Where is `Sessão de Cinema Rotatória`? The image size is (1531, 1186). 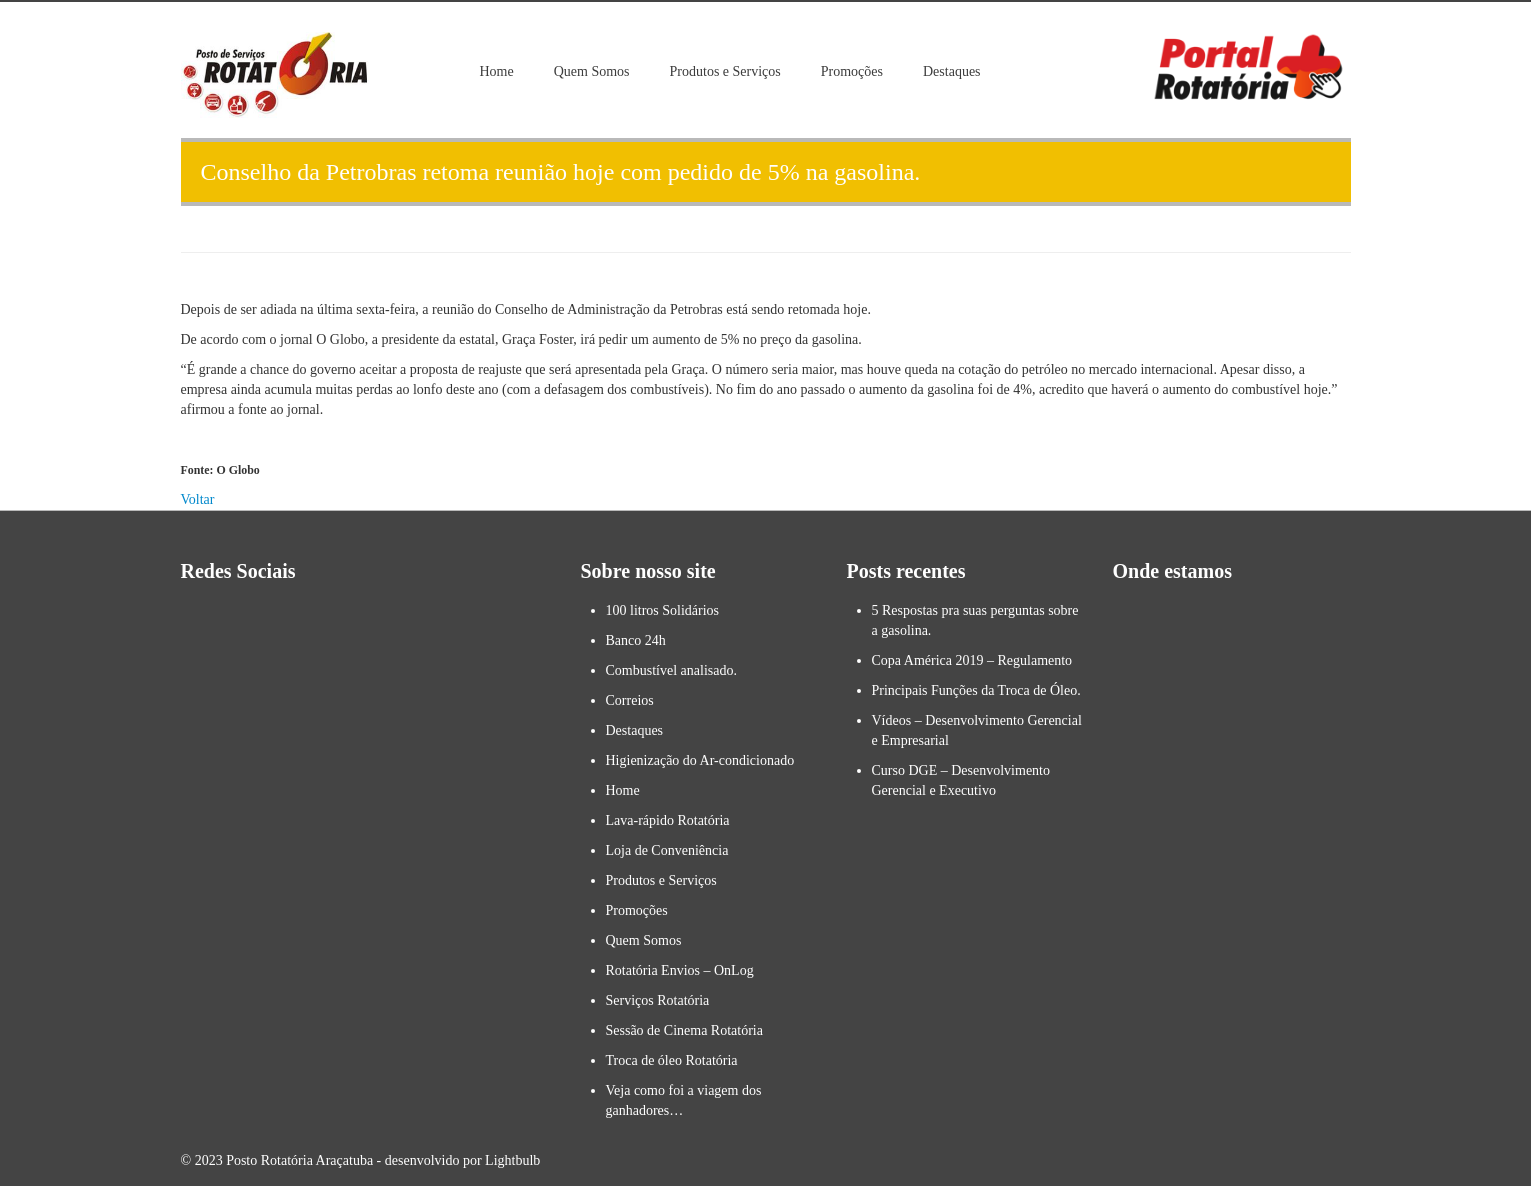
Sessão de Cinema Rotatória is located at coordinates (684, 1030).